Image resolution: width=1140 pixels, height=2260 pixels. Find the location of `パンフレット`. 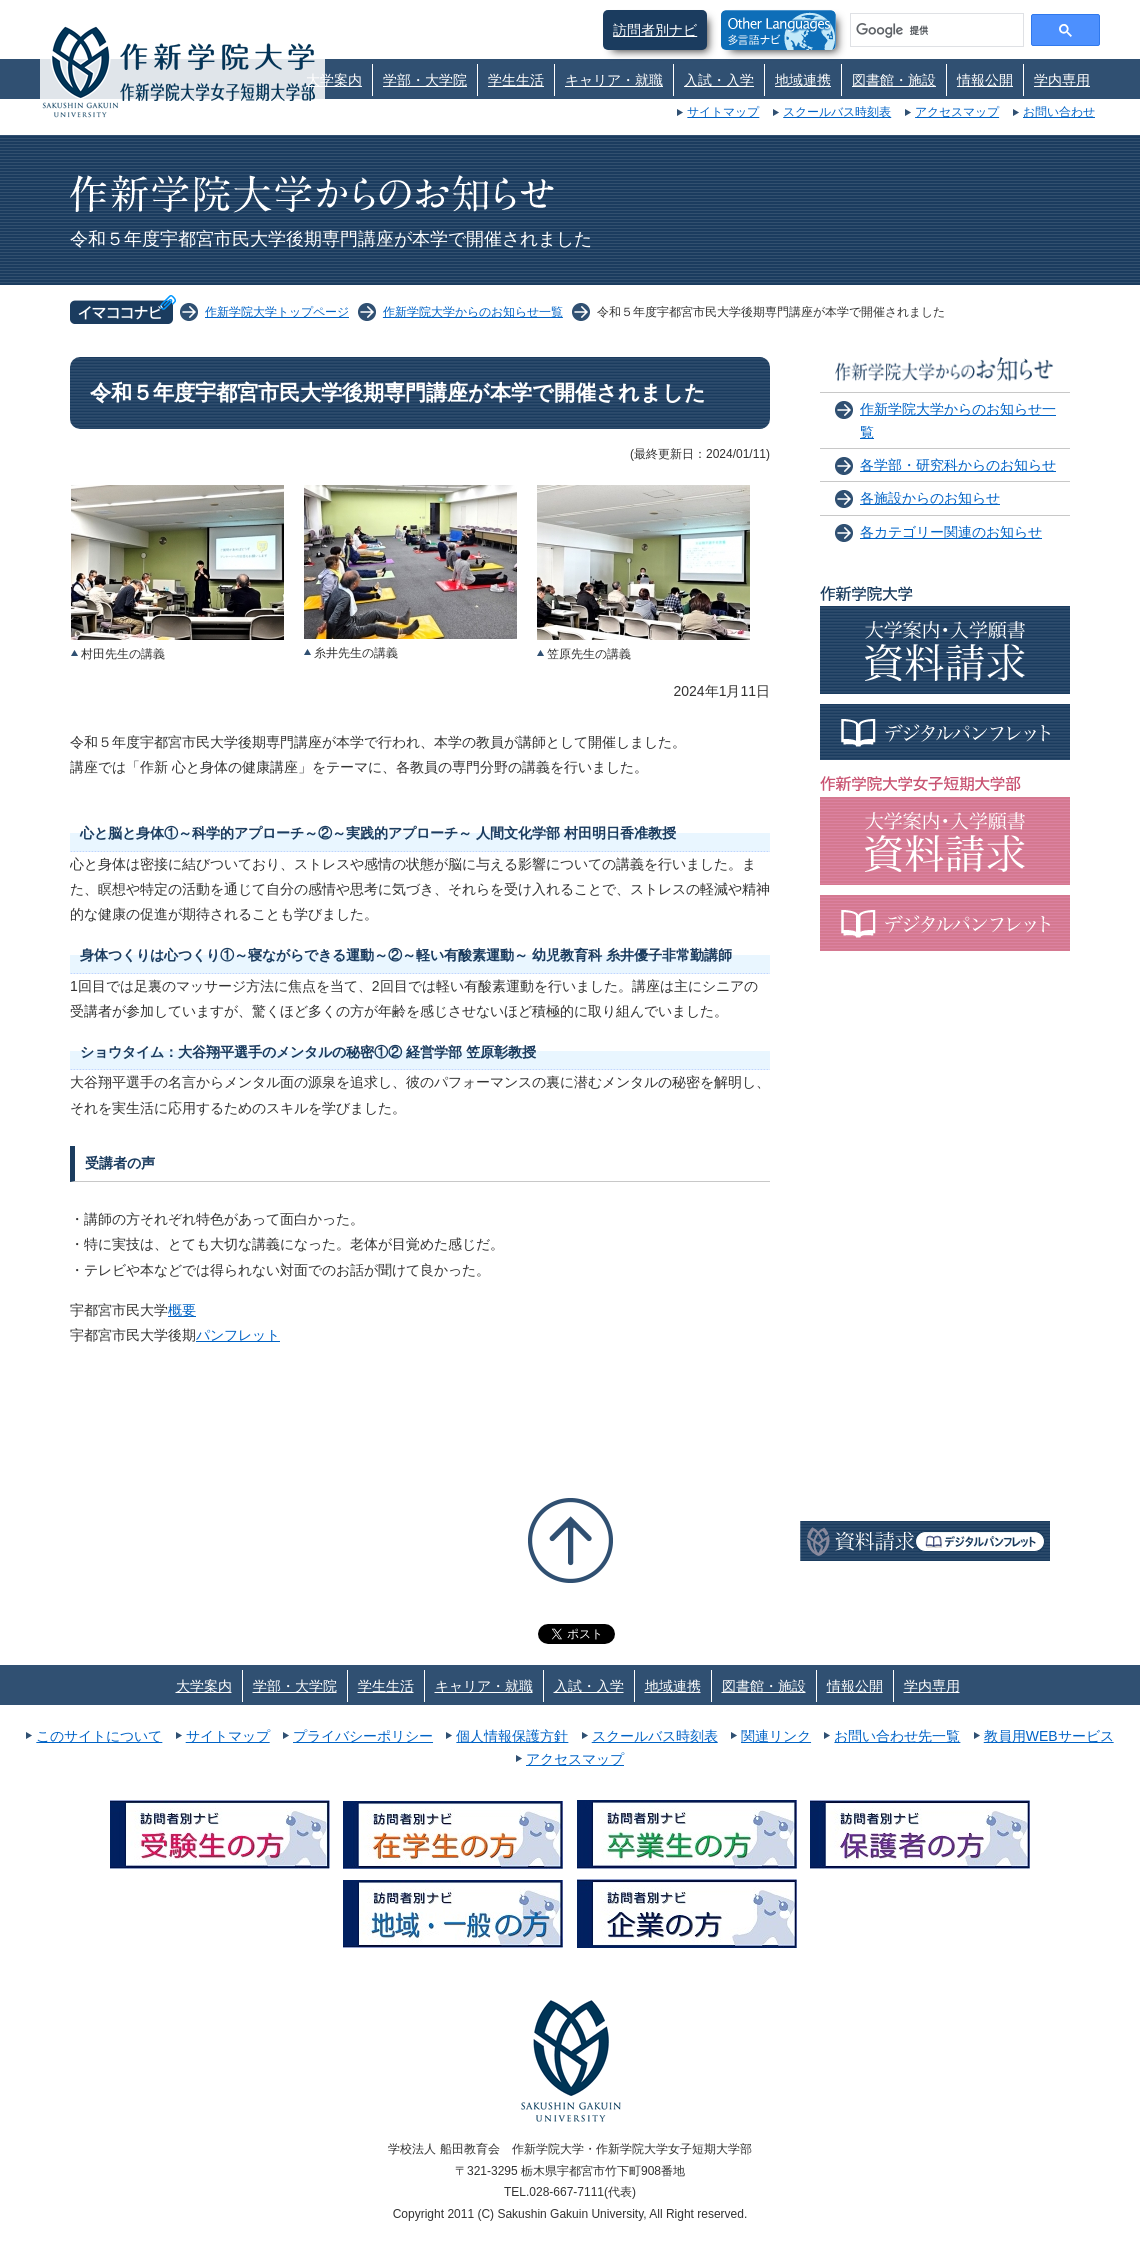

パンフレット is located at coordinates (238, 1335).